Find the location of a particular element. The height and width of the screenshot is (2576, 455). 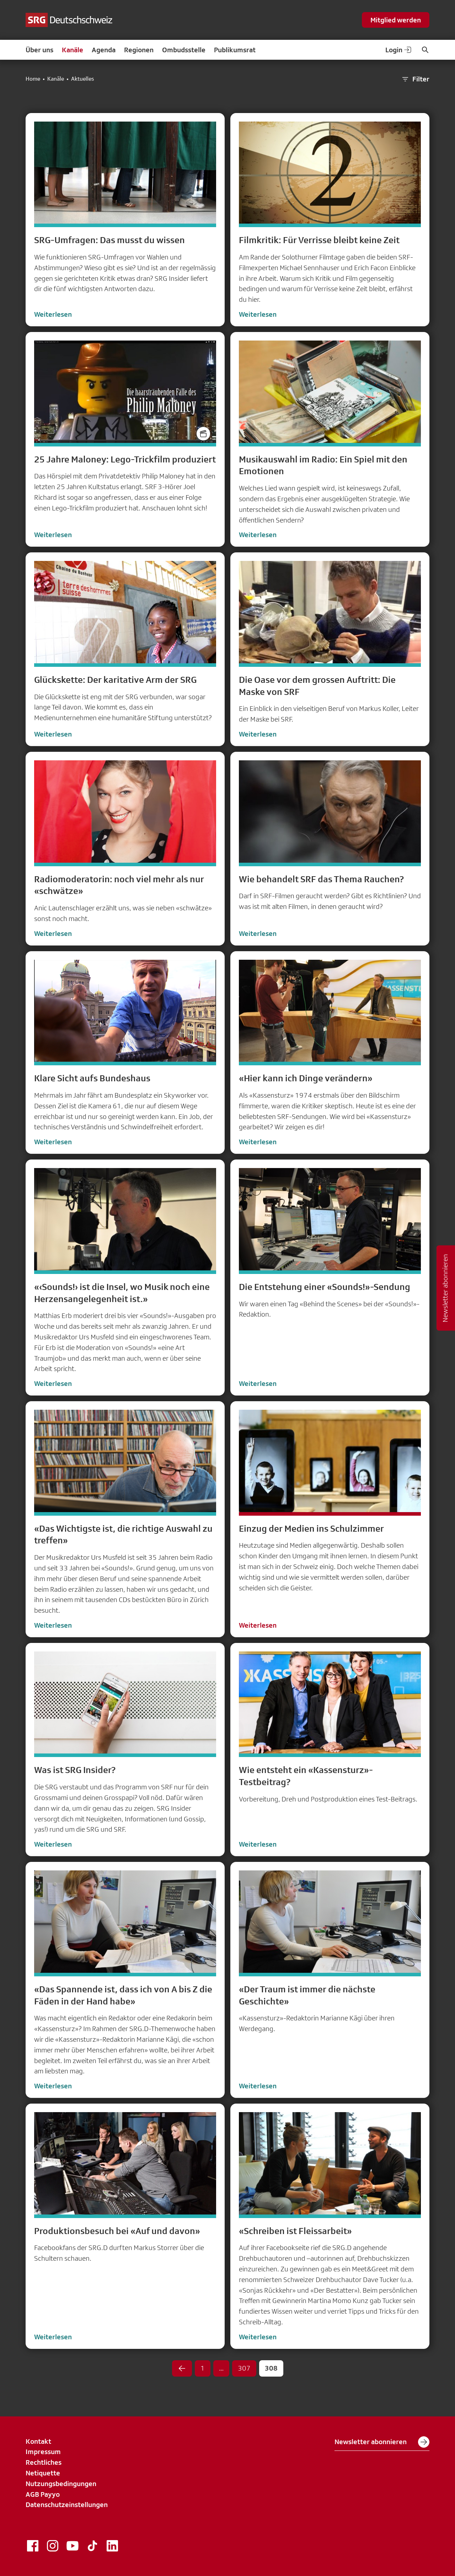

Über uns is located at coordinates (39, 50).